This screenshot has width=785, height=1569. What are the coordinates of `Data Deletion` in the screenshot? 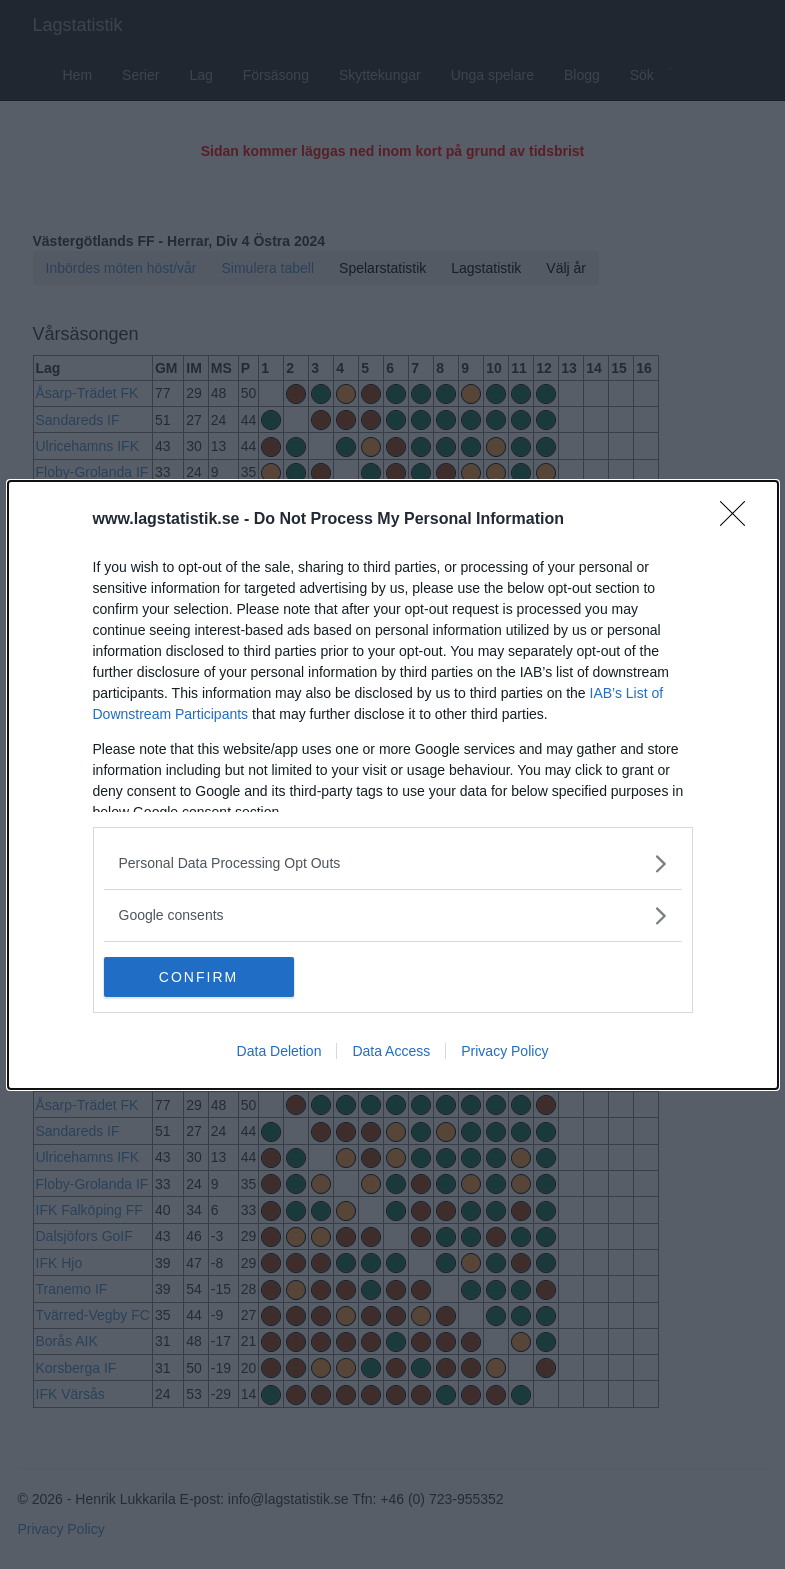 It's located at (279, 1051).